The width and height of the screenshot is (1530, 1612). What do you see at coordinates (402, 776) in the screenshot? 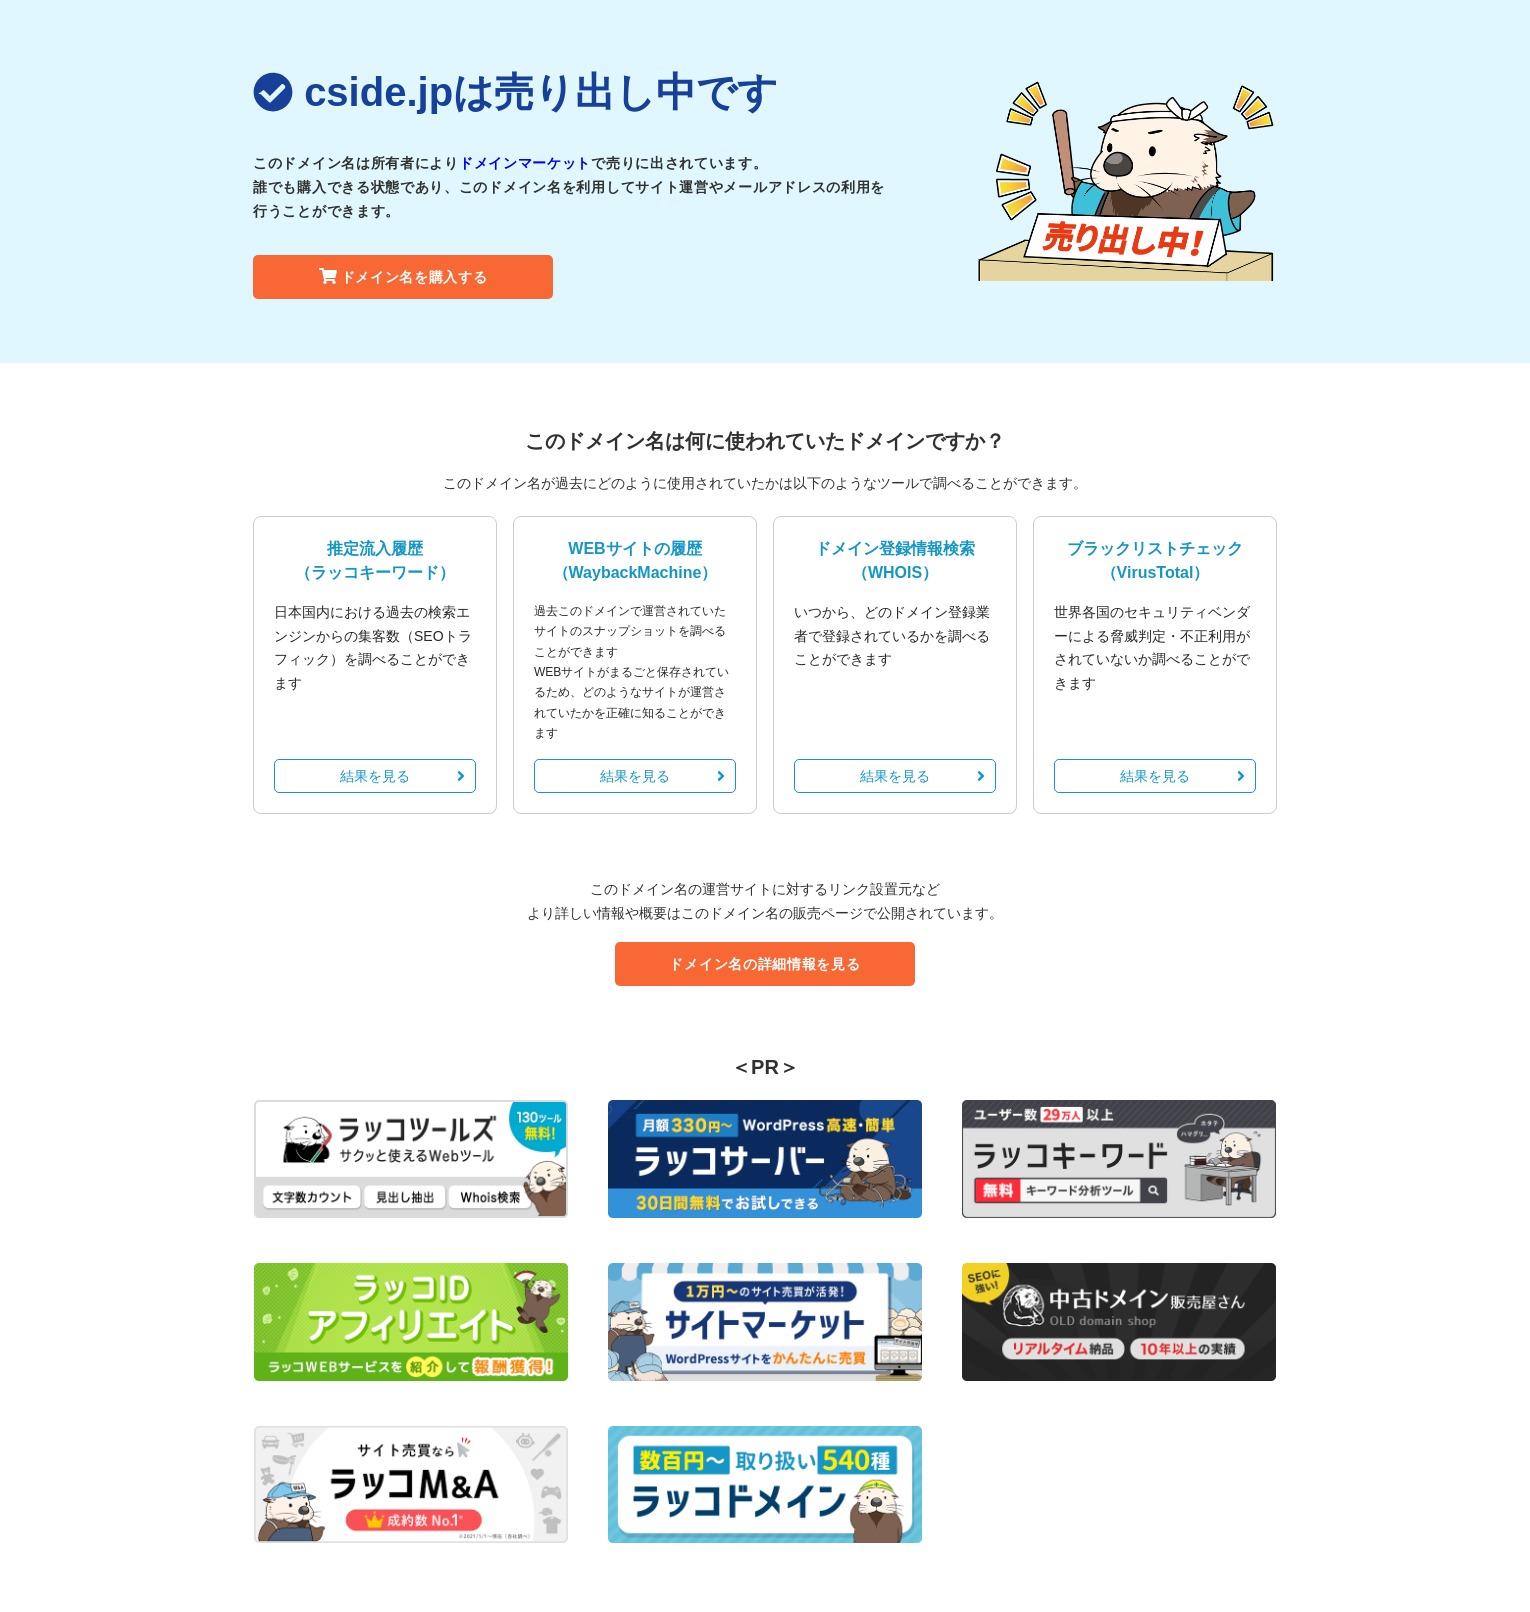
I see `結果を見る` at bounding box center [402, 776].